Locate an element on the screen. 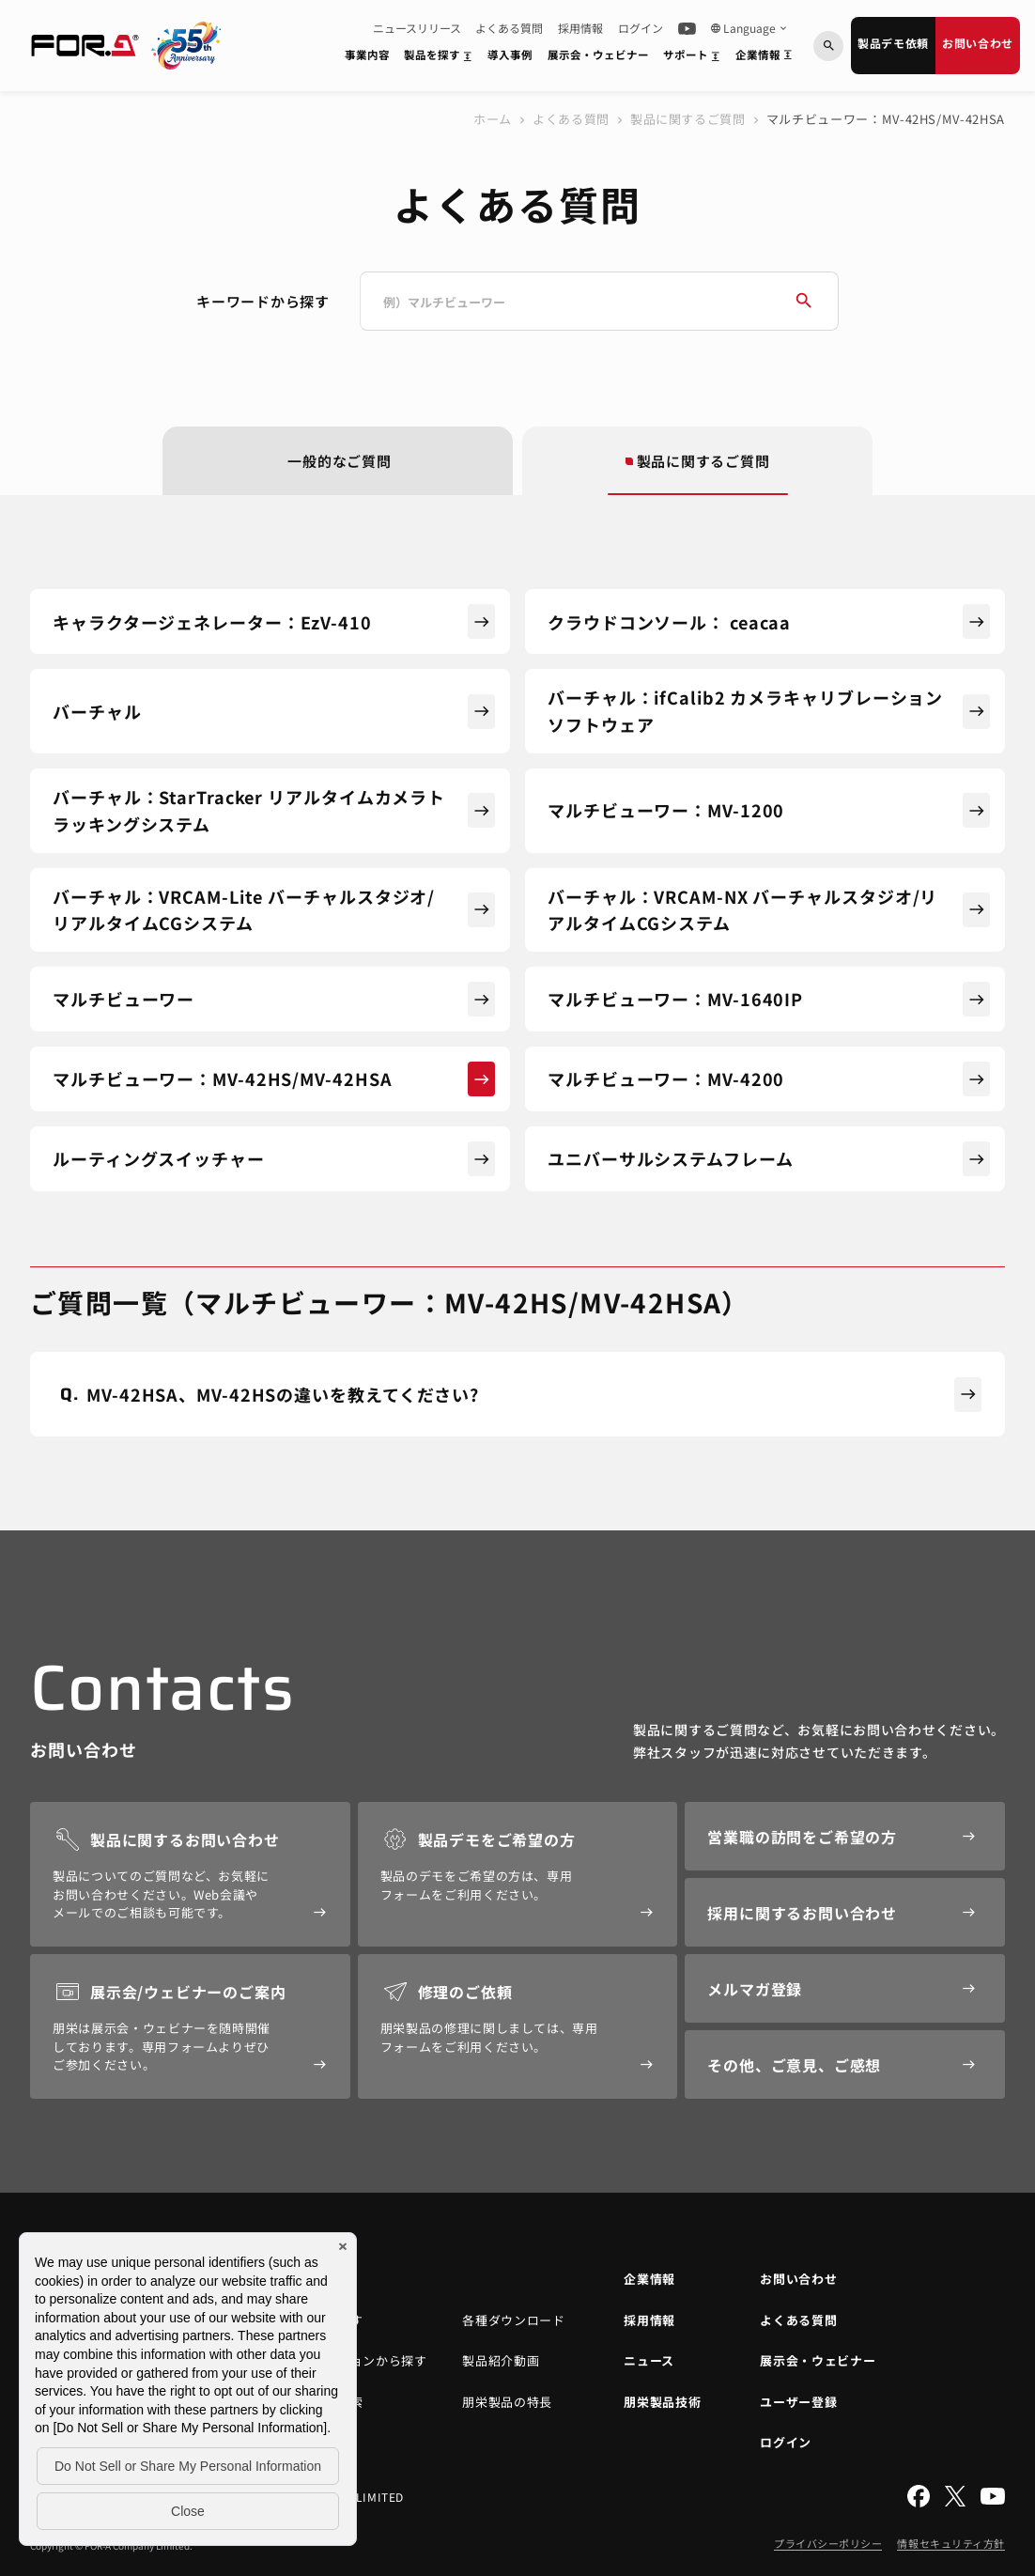  バーチャル：ifCalib2 カメラキャリブレーションソフトウェア is located at coordinates (769, 711).